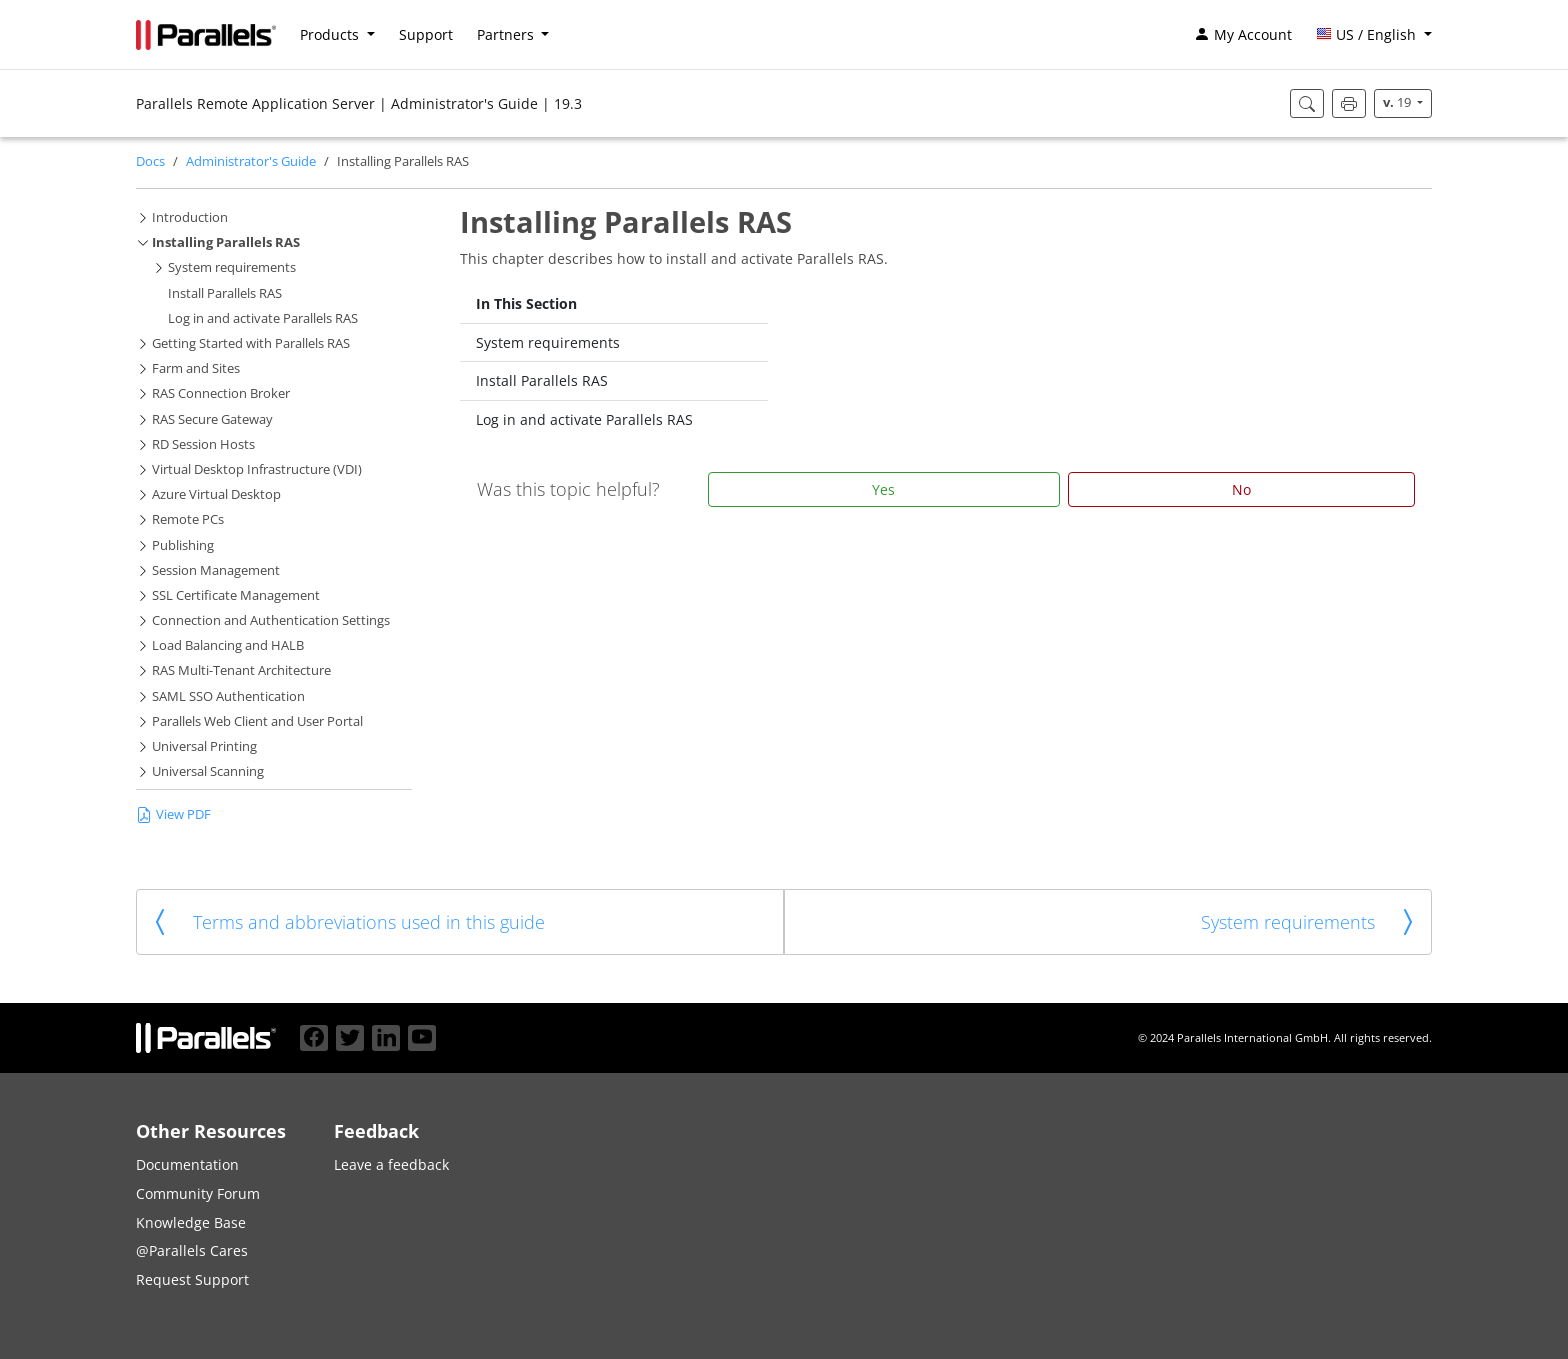  I want to click on Administrator's Guide, so click(251, 161).